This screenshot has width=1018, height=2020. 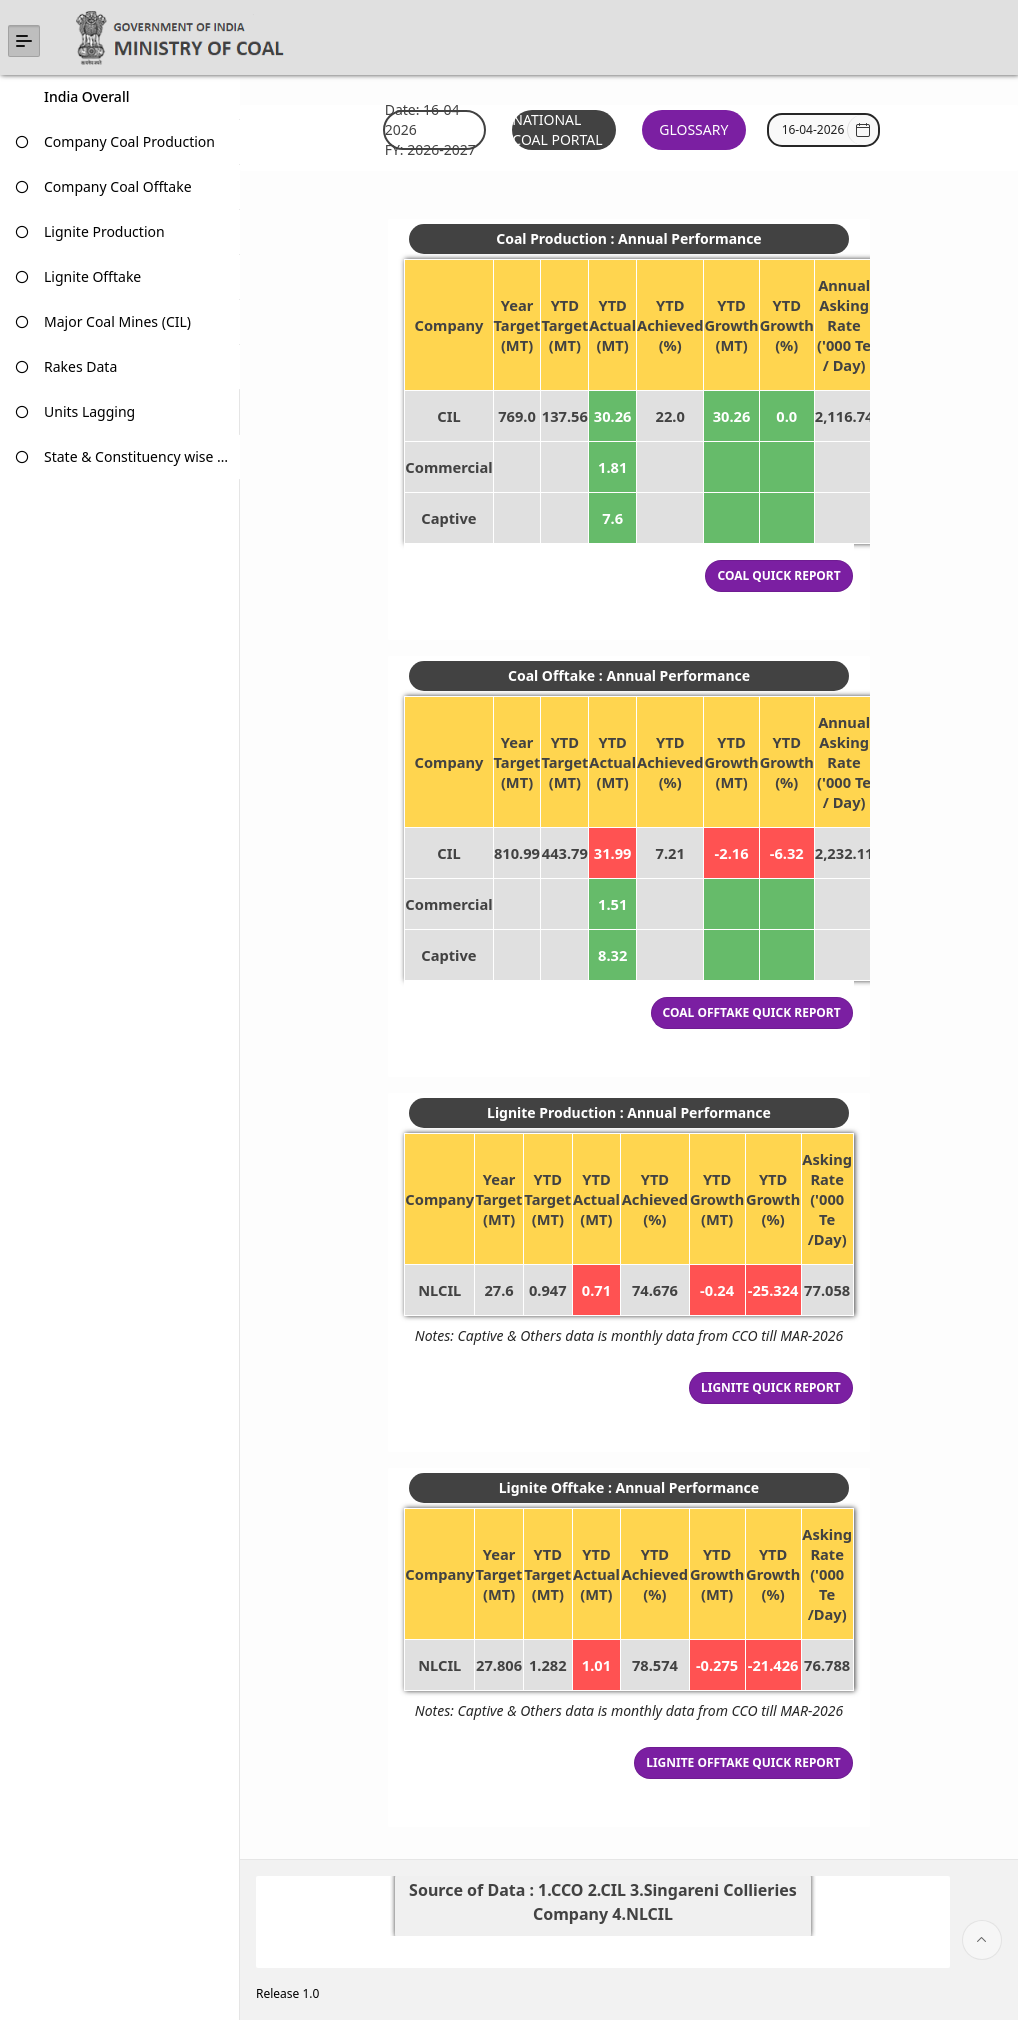 I want to click on [combobox], so click(x=813, y=130).